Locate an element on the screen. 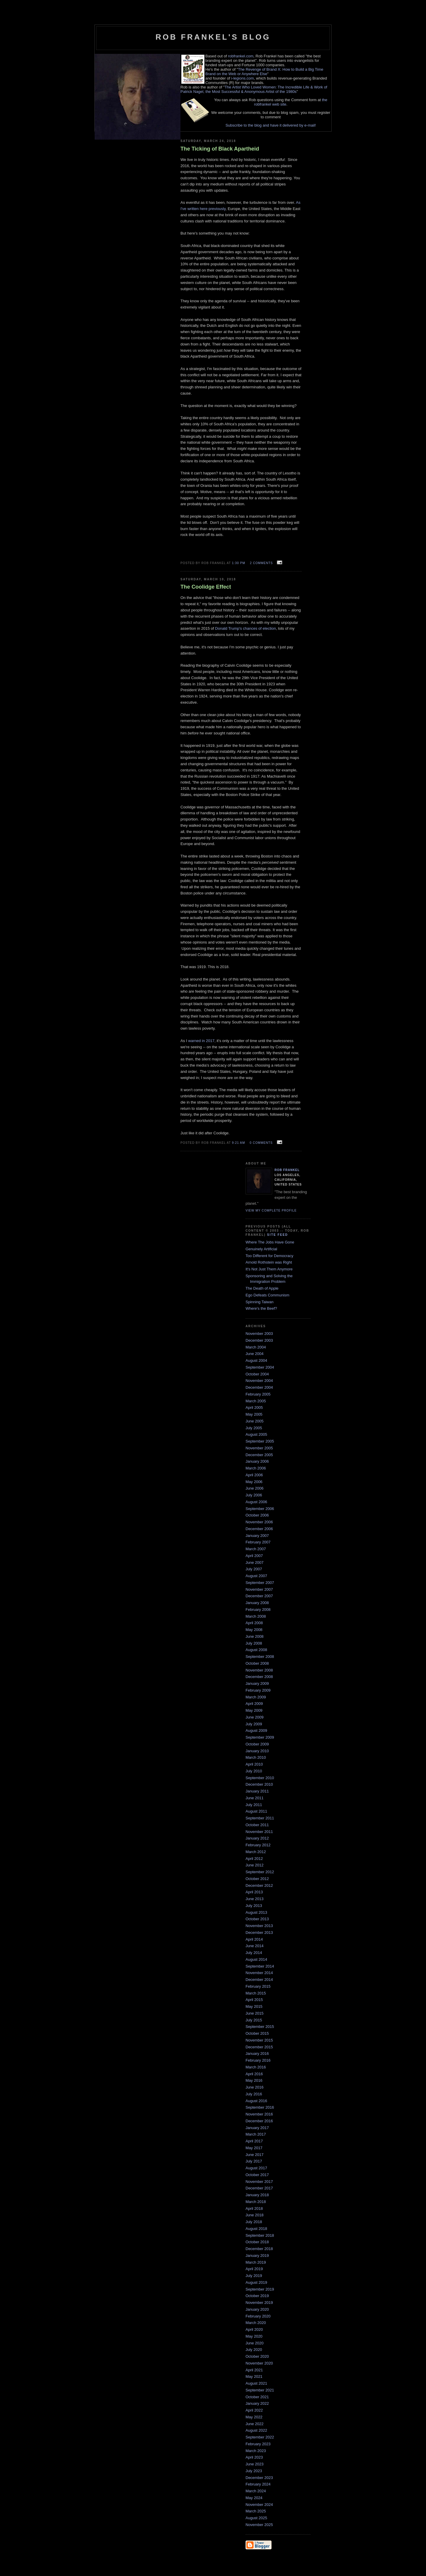 This screenshot has height=2576, width=426. August 2008 is located at coordinates (256, 1650).